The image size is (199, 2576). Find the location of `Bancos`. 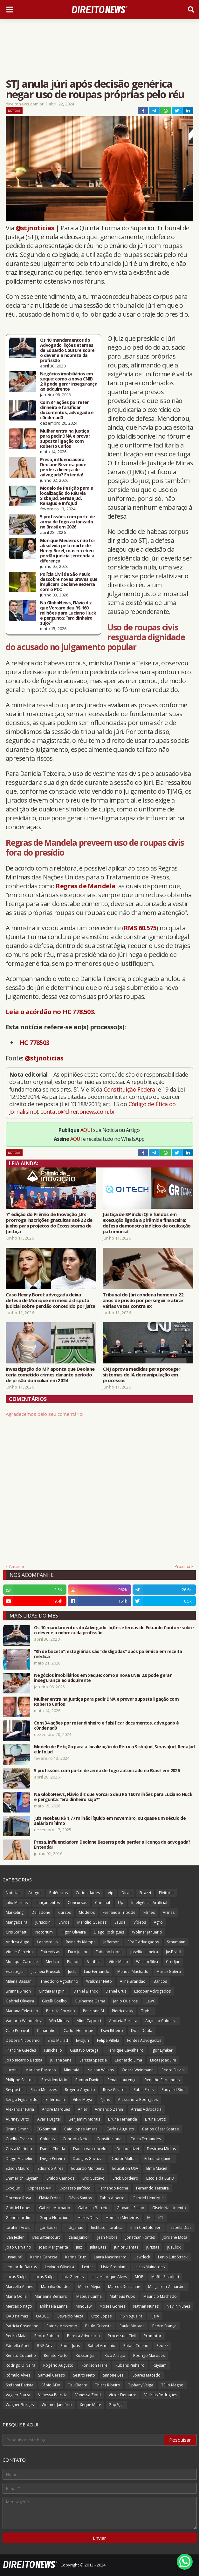

Bancos is located at coordinates (160, 1981).